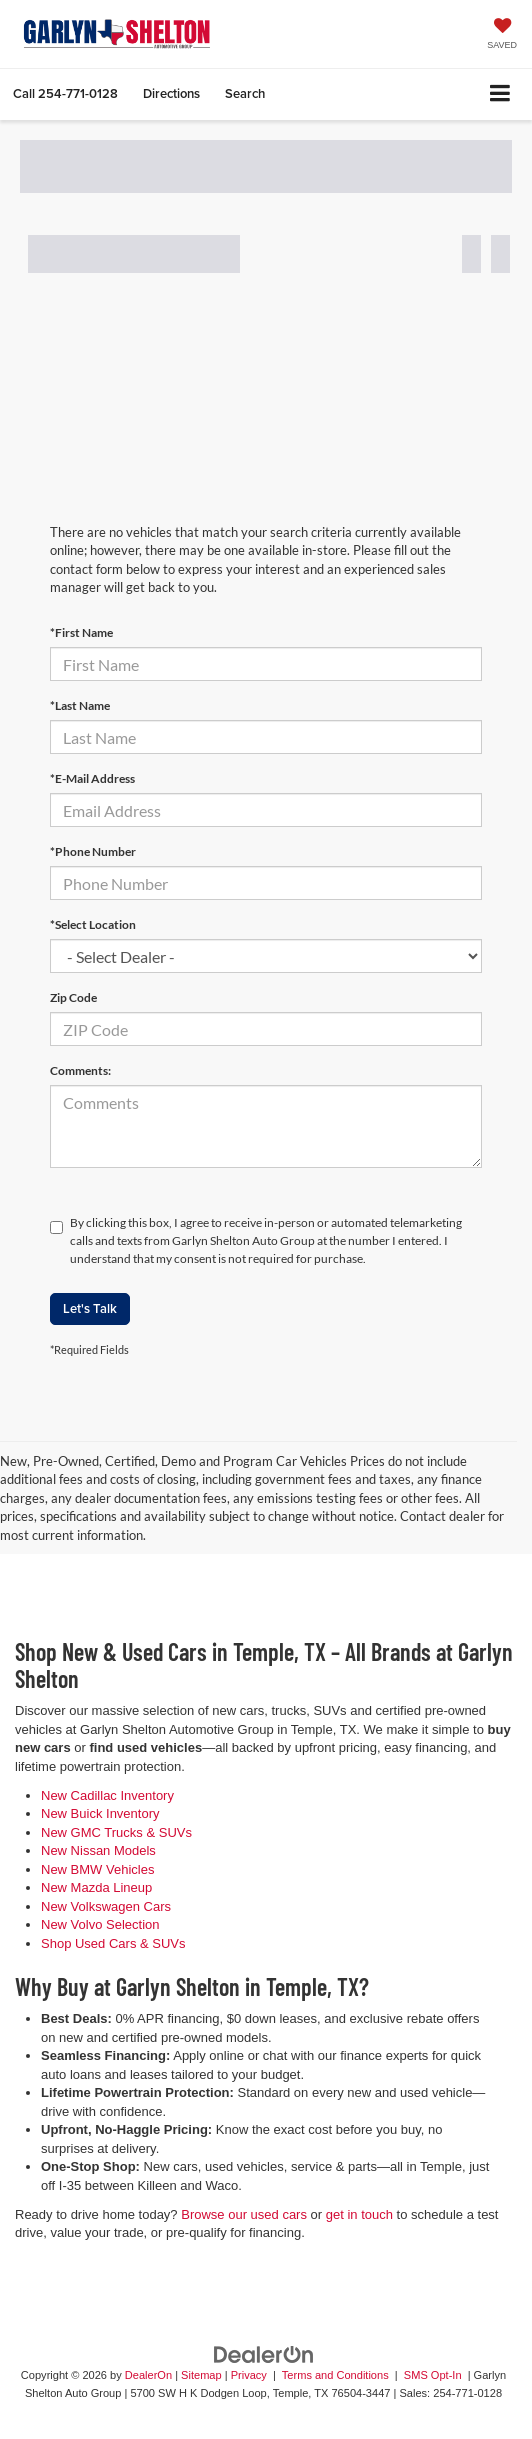 This screenshot has height=2439, width=532. I want to click on New Buick Inventory, so click(100, 1813).